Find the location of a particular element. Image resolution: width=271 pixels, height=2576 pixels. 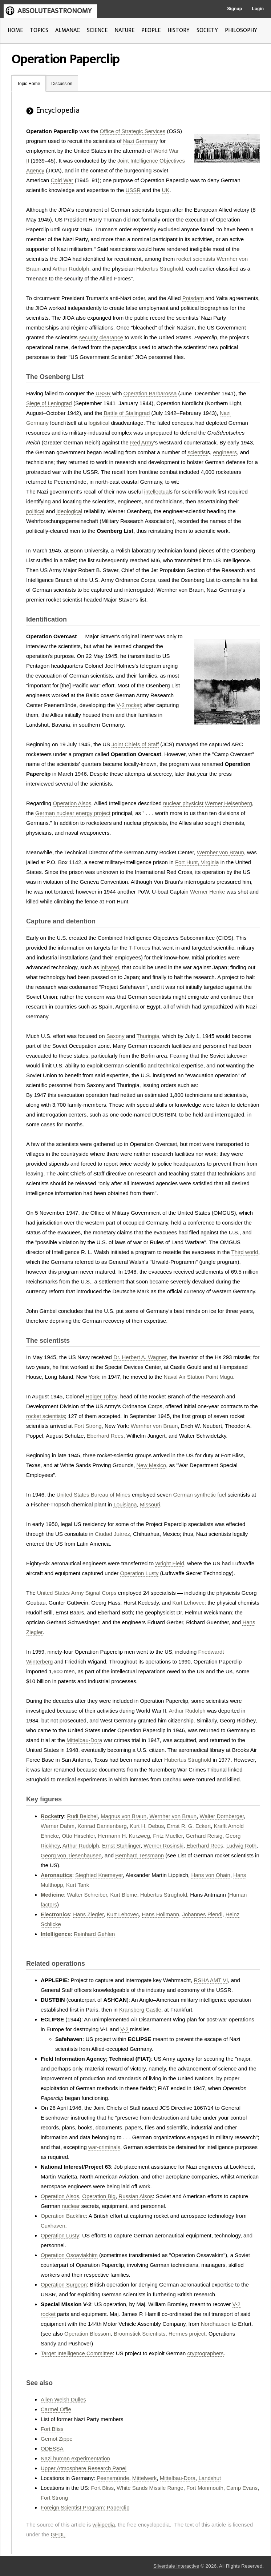

PEOPLE is located at coordinates (151, 30).